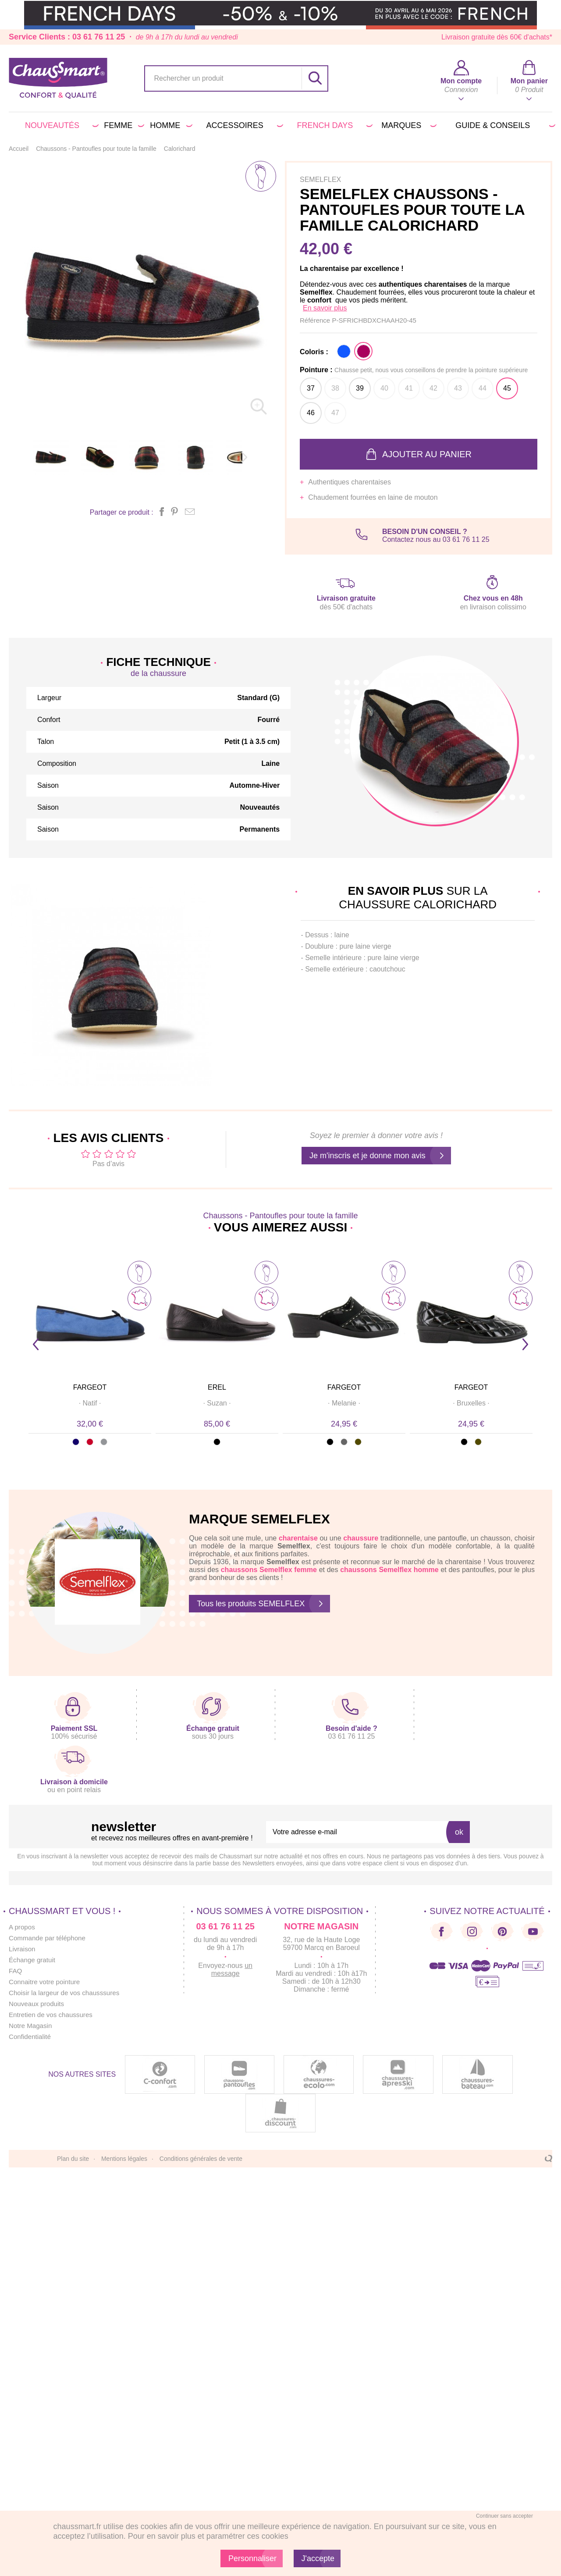 The image size is (561, 2576). Describe the element at coordinates (90, 1403) in the screenshot. I see `· ·` at that location.